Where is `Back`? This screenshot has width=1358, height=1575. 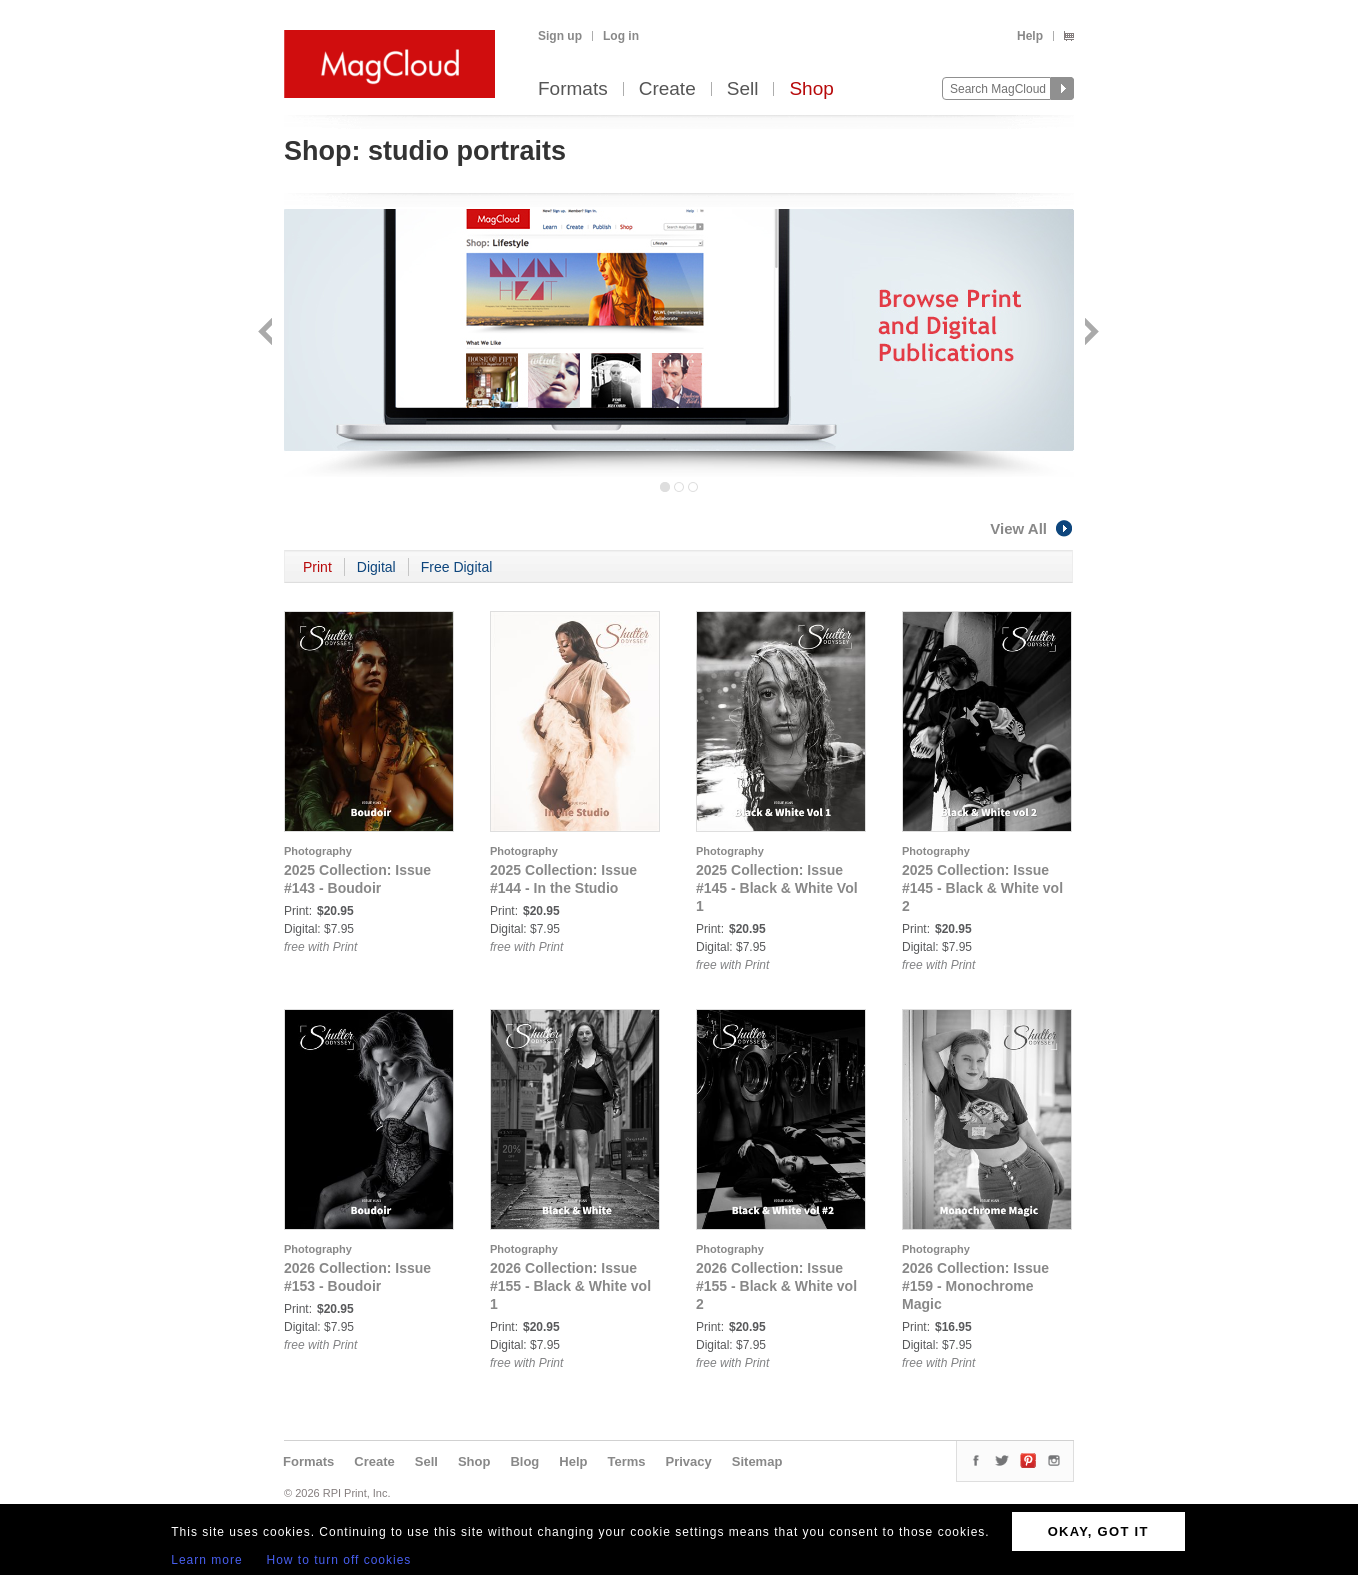 Back is located at coordinates (267, 333).